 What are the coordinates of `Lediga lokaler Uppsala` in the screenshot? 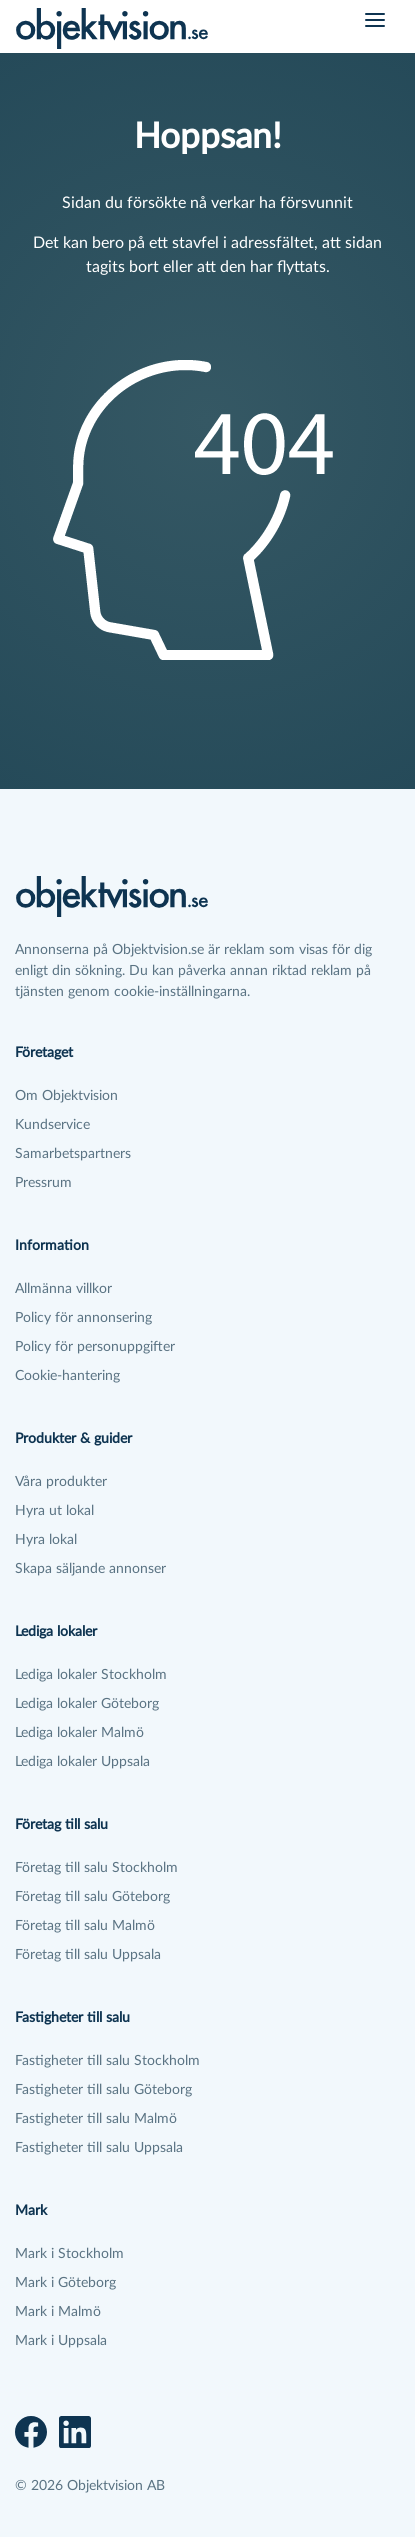 It's located at (82, 1762).